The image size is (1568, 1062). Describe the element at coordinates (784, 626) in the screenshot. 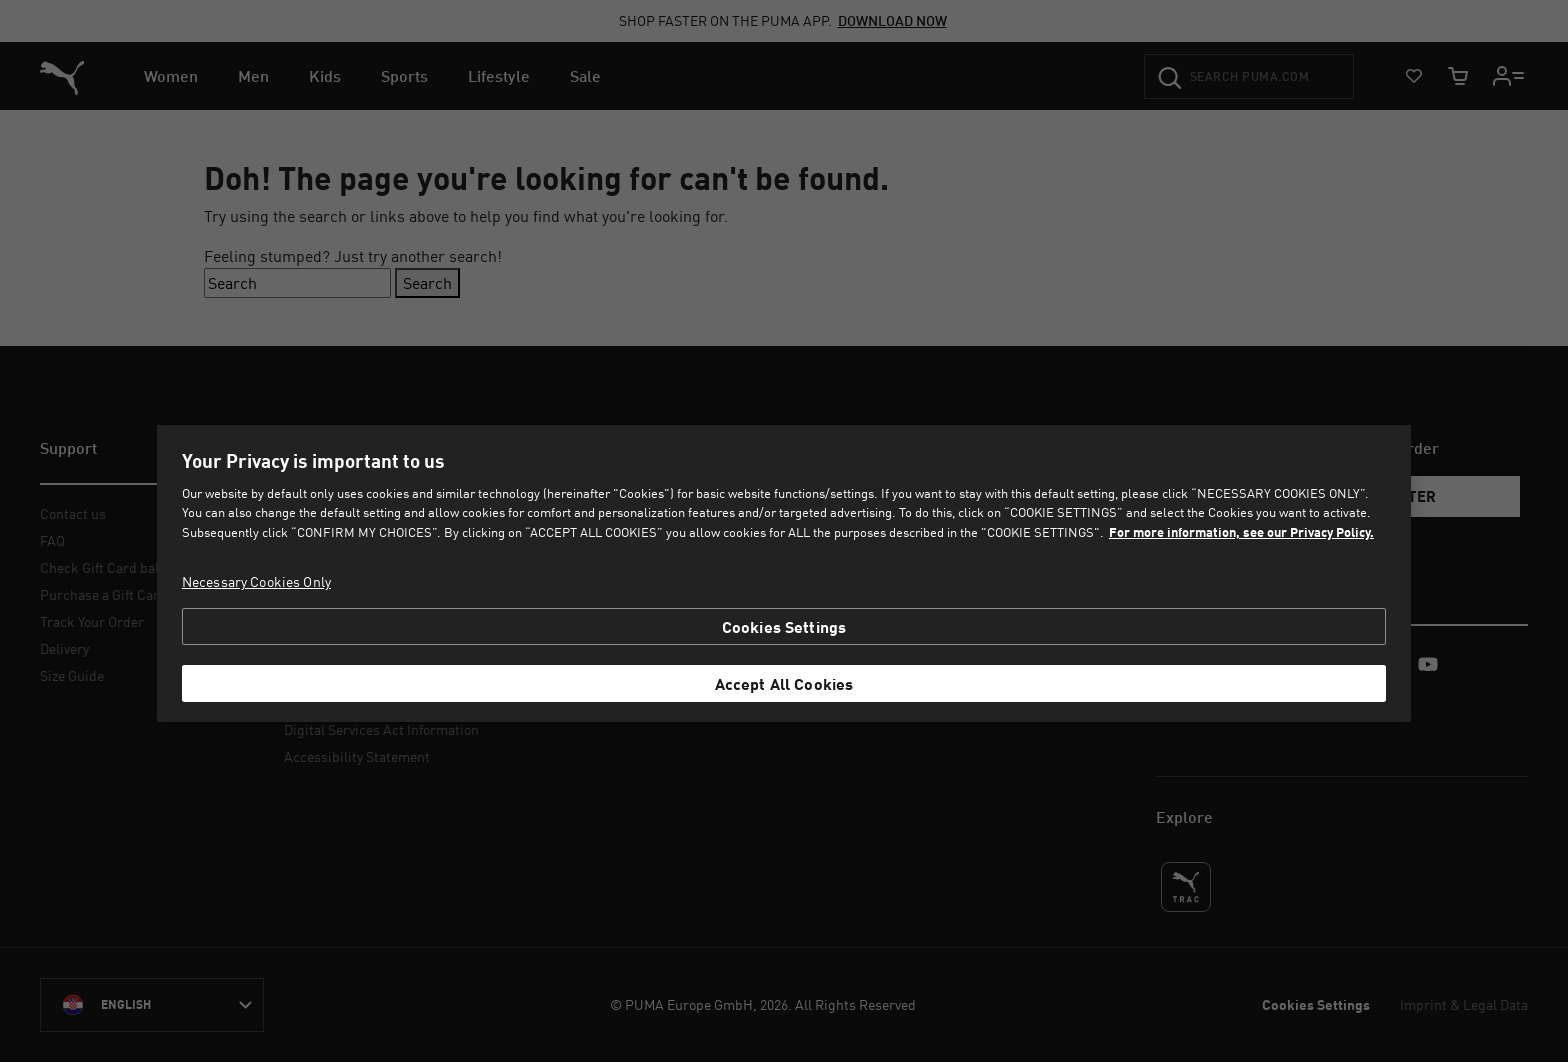

I see `Cookies Settings [Cookies Settings, Opens the preference center dialog]` at that location.